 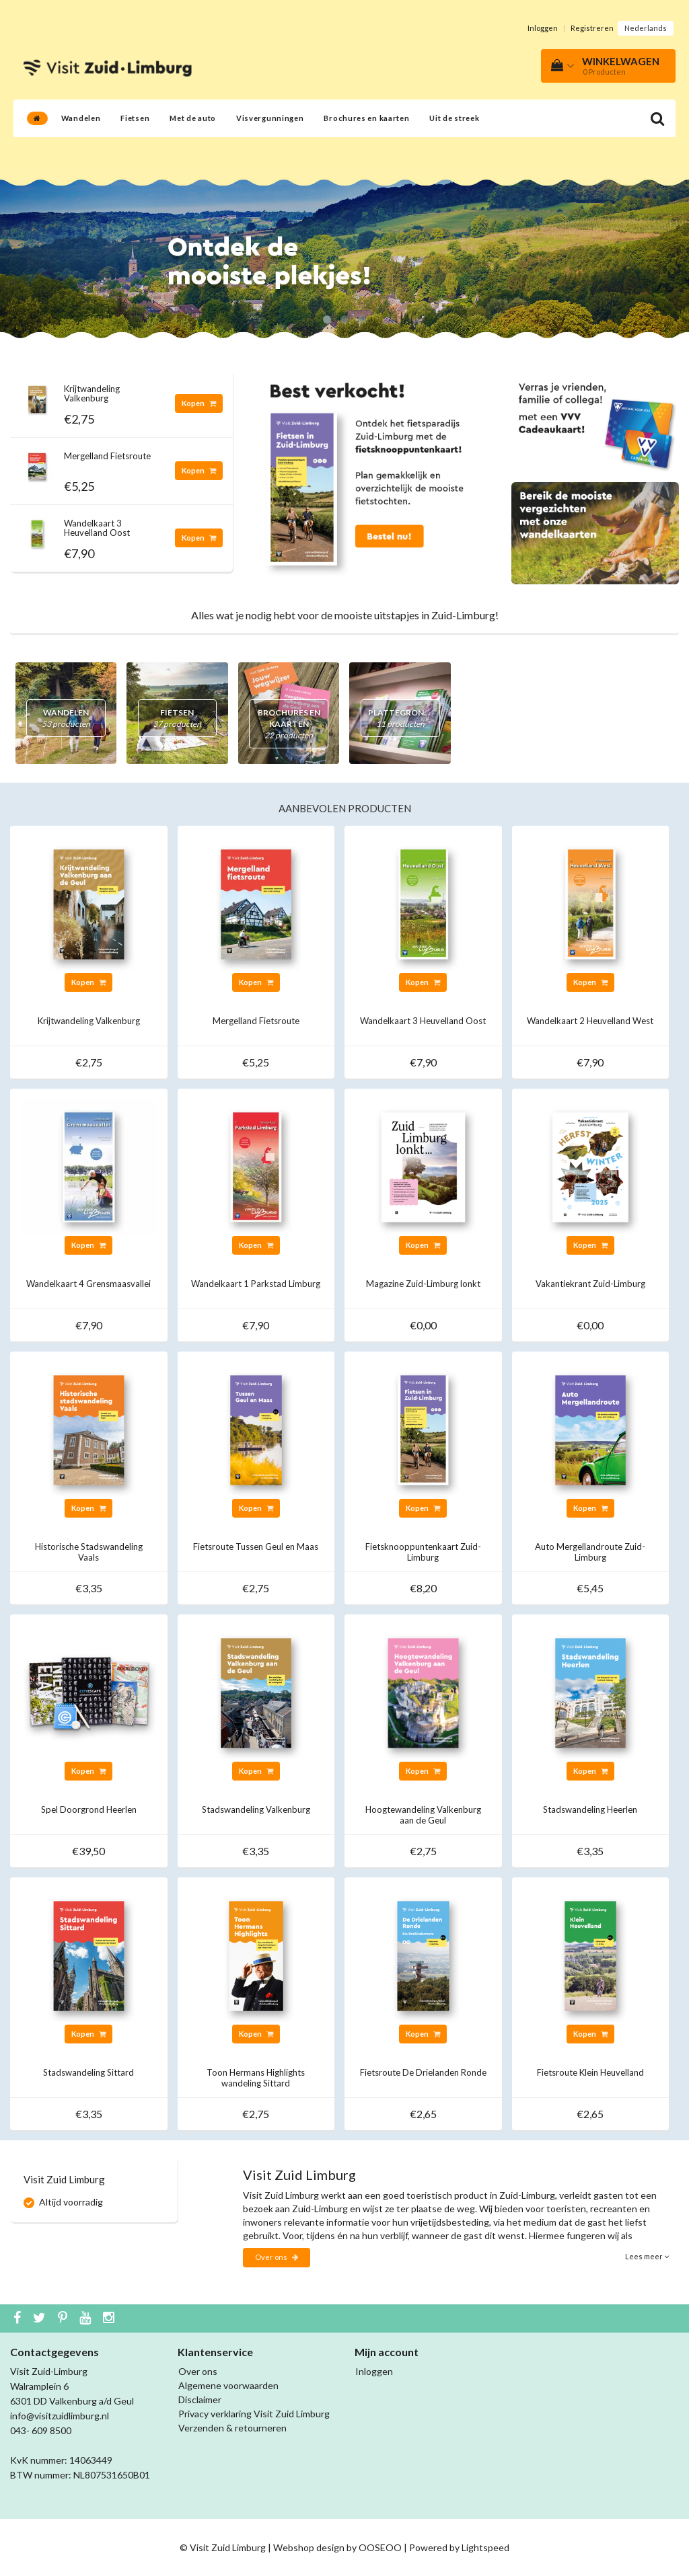 I want to click on Krijtwandeling Valkenburg, so click(x=92, y=393).